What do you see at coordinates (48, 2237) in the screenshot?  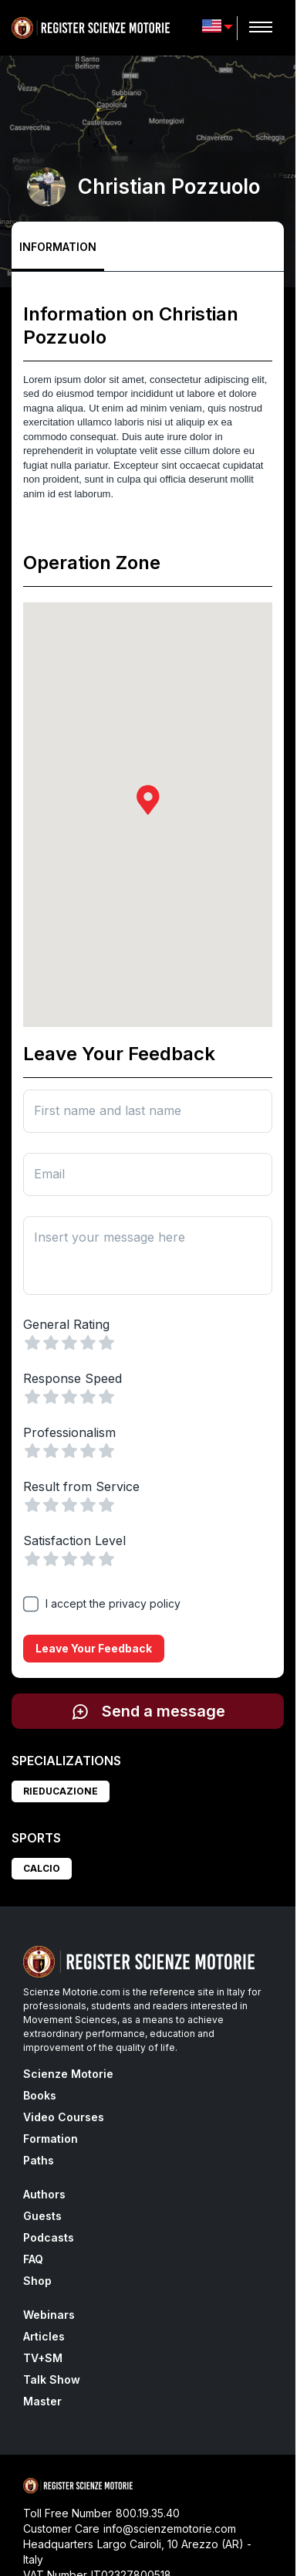 I see `Podcasts` at bounding box center [48, 2237].